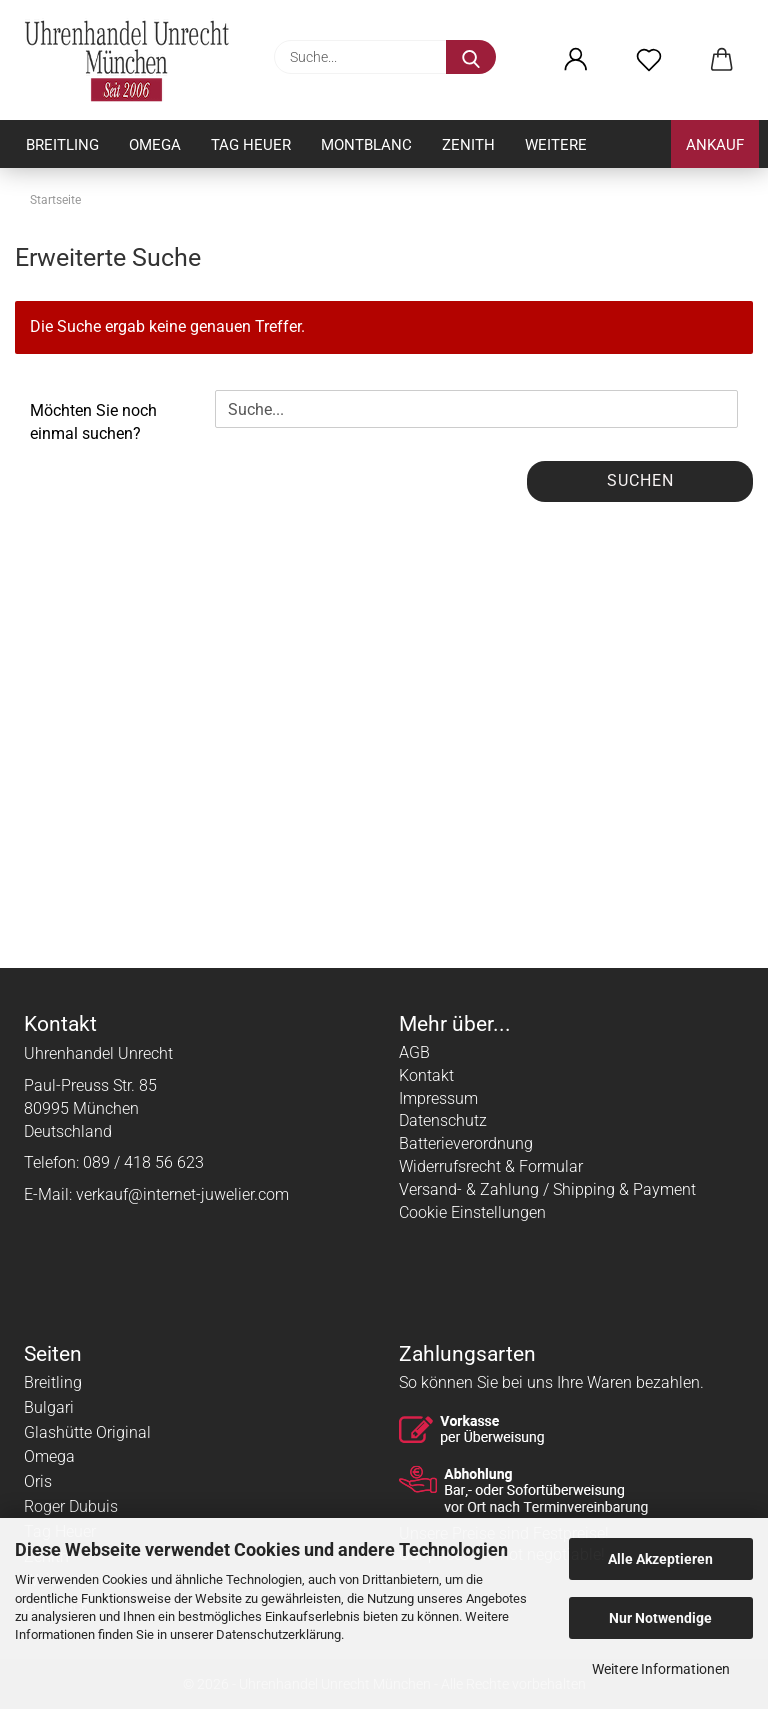 This screenshot has height=1709, width=768. Describe the element at coordinates (491, 1166) in the screenshot. I see `Widerrufsrecht & Formular` at that location.